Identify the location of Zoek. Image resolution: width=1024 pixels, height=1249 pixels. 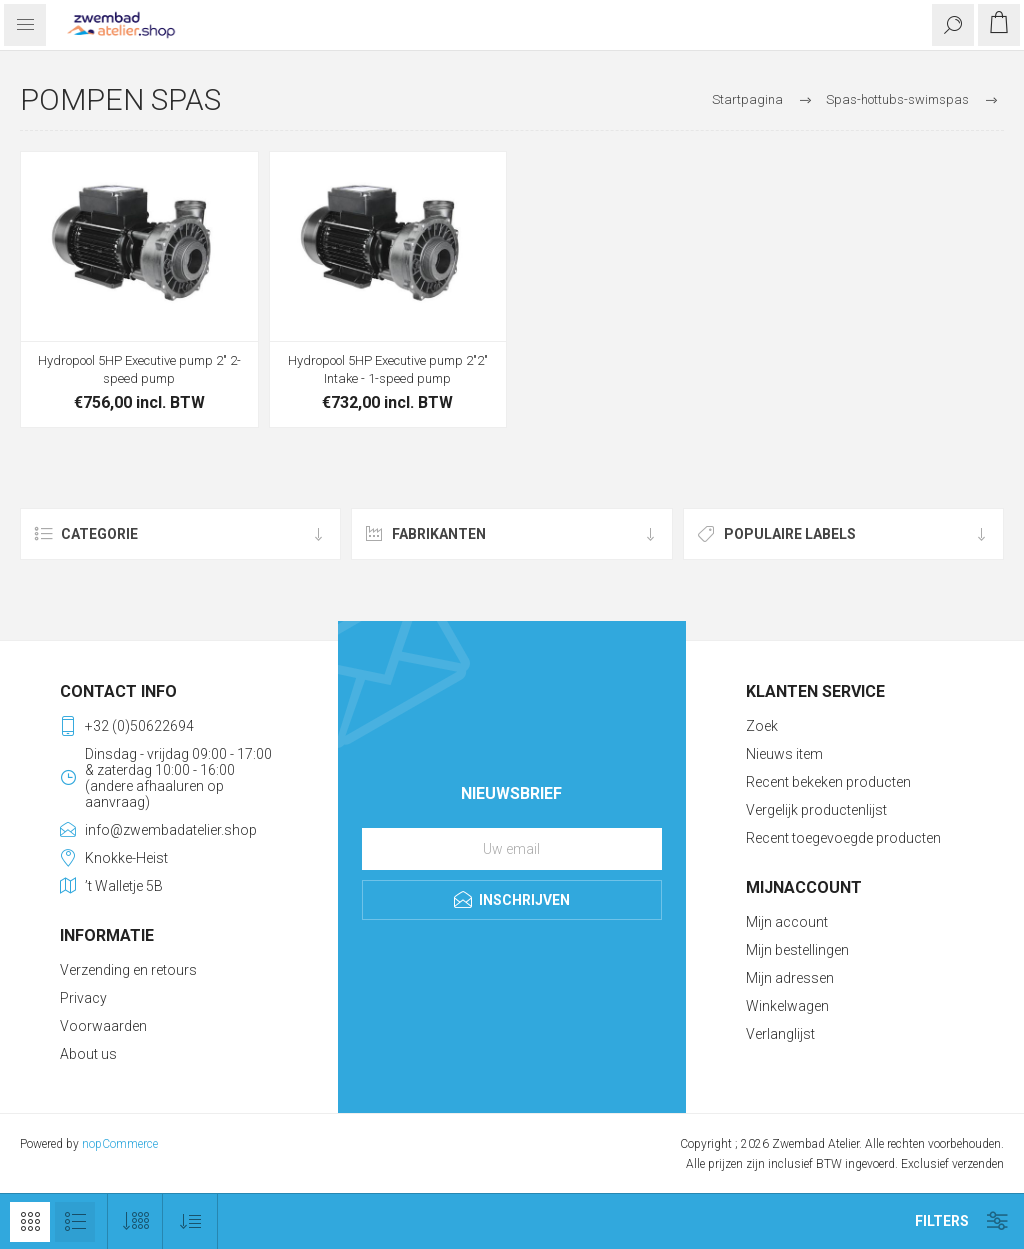
(762, 726).